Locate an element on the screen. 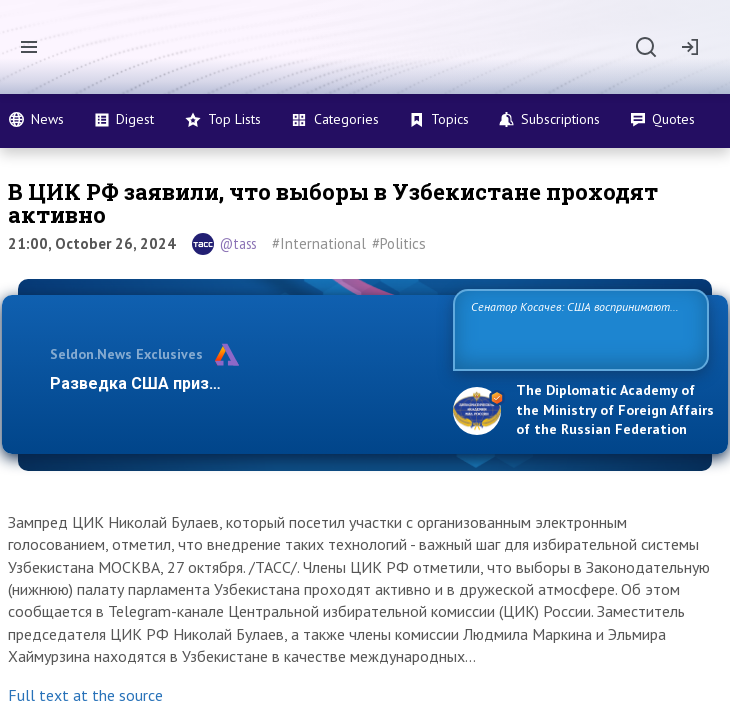  Full text at the source is located at coordinates (85, 695).